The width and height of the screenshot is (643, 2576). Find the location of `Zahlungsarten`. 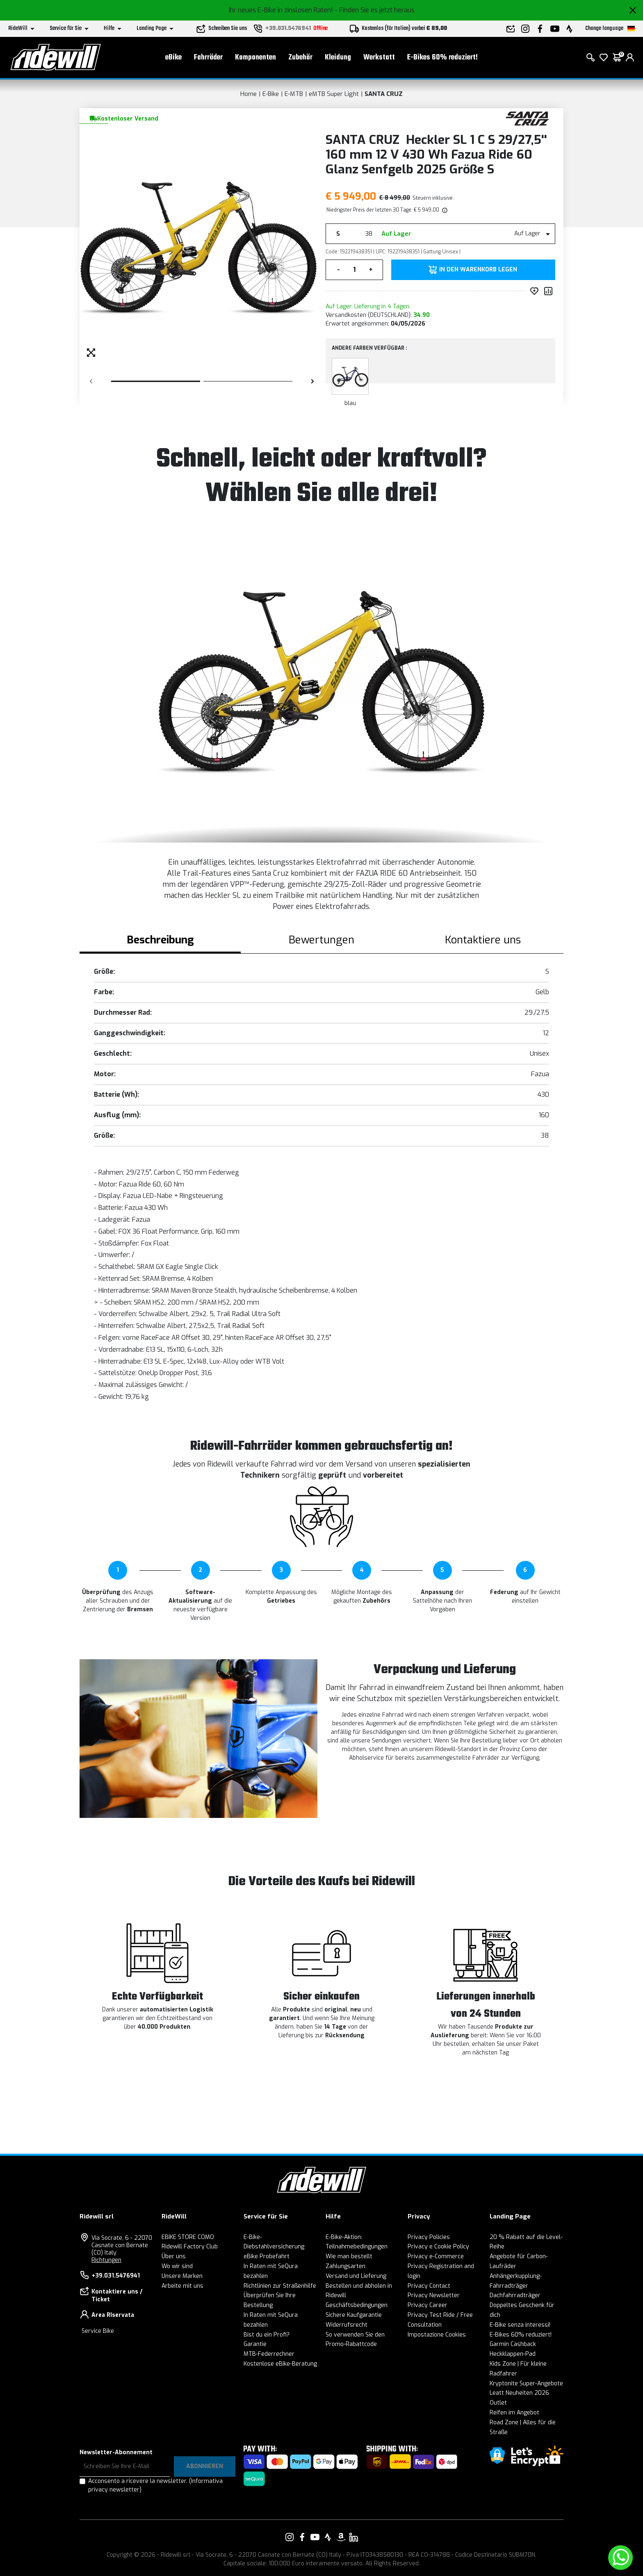

Zahlungsarten is located at coordinates (345, 2266).